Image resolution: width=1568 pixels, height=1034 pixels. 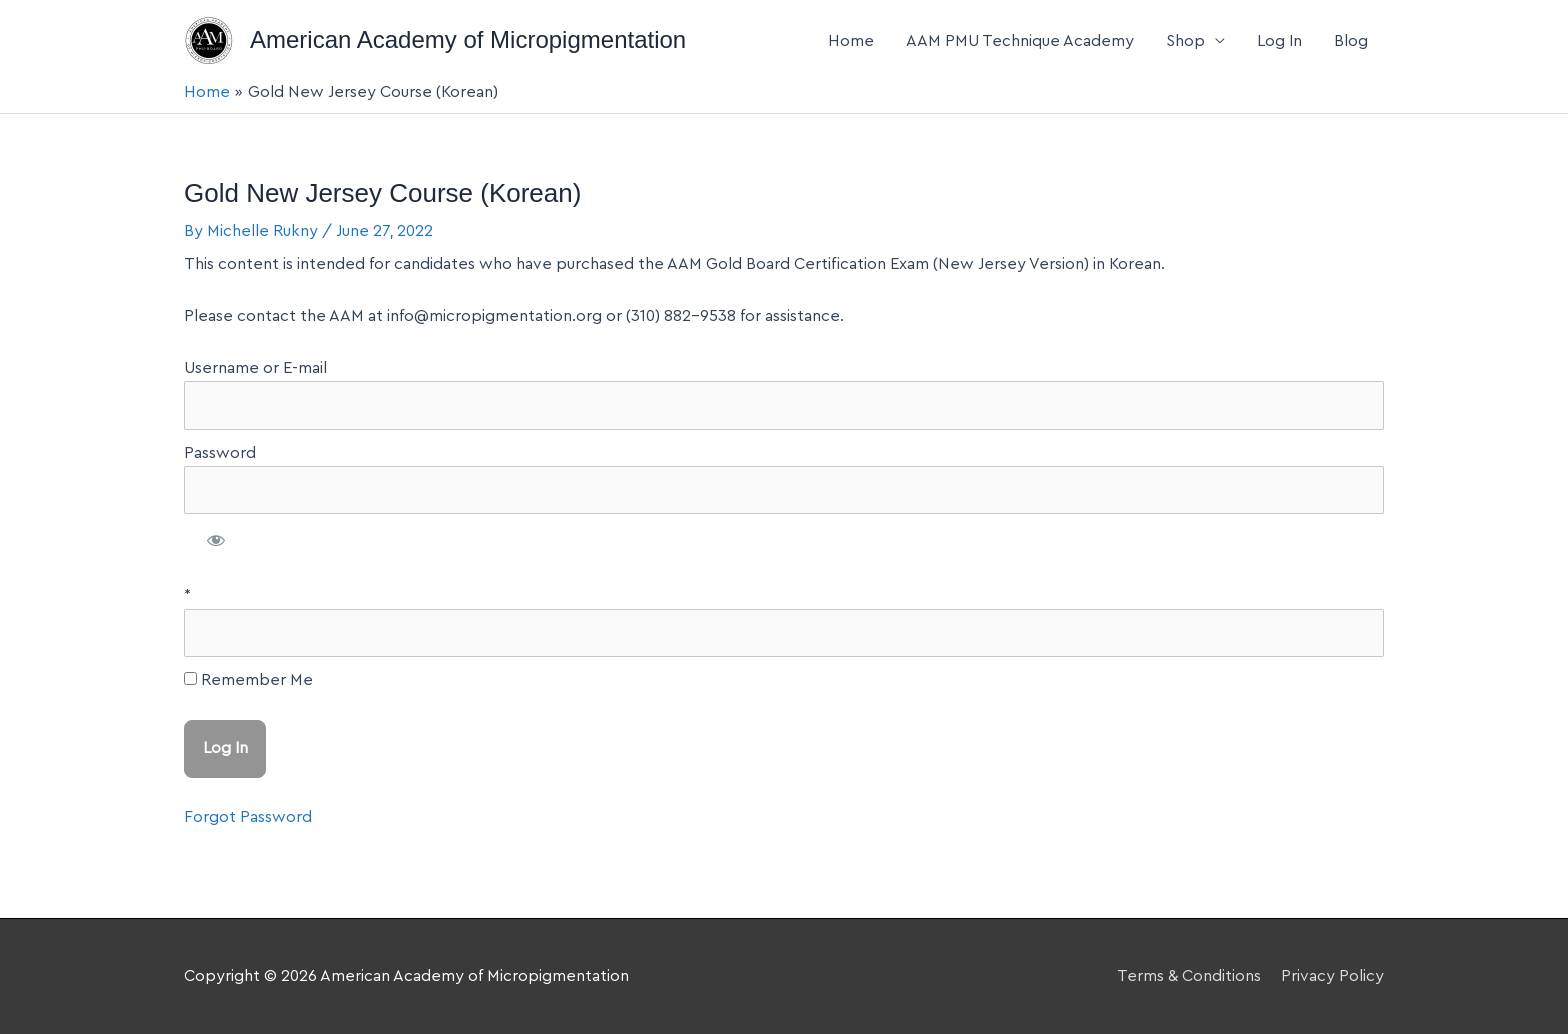 What do you see at coordinates (1185, 41) in the screenshot?
I see `Shop` at bounding box center [1185, 41].